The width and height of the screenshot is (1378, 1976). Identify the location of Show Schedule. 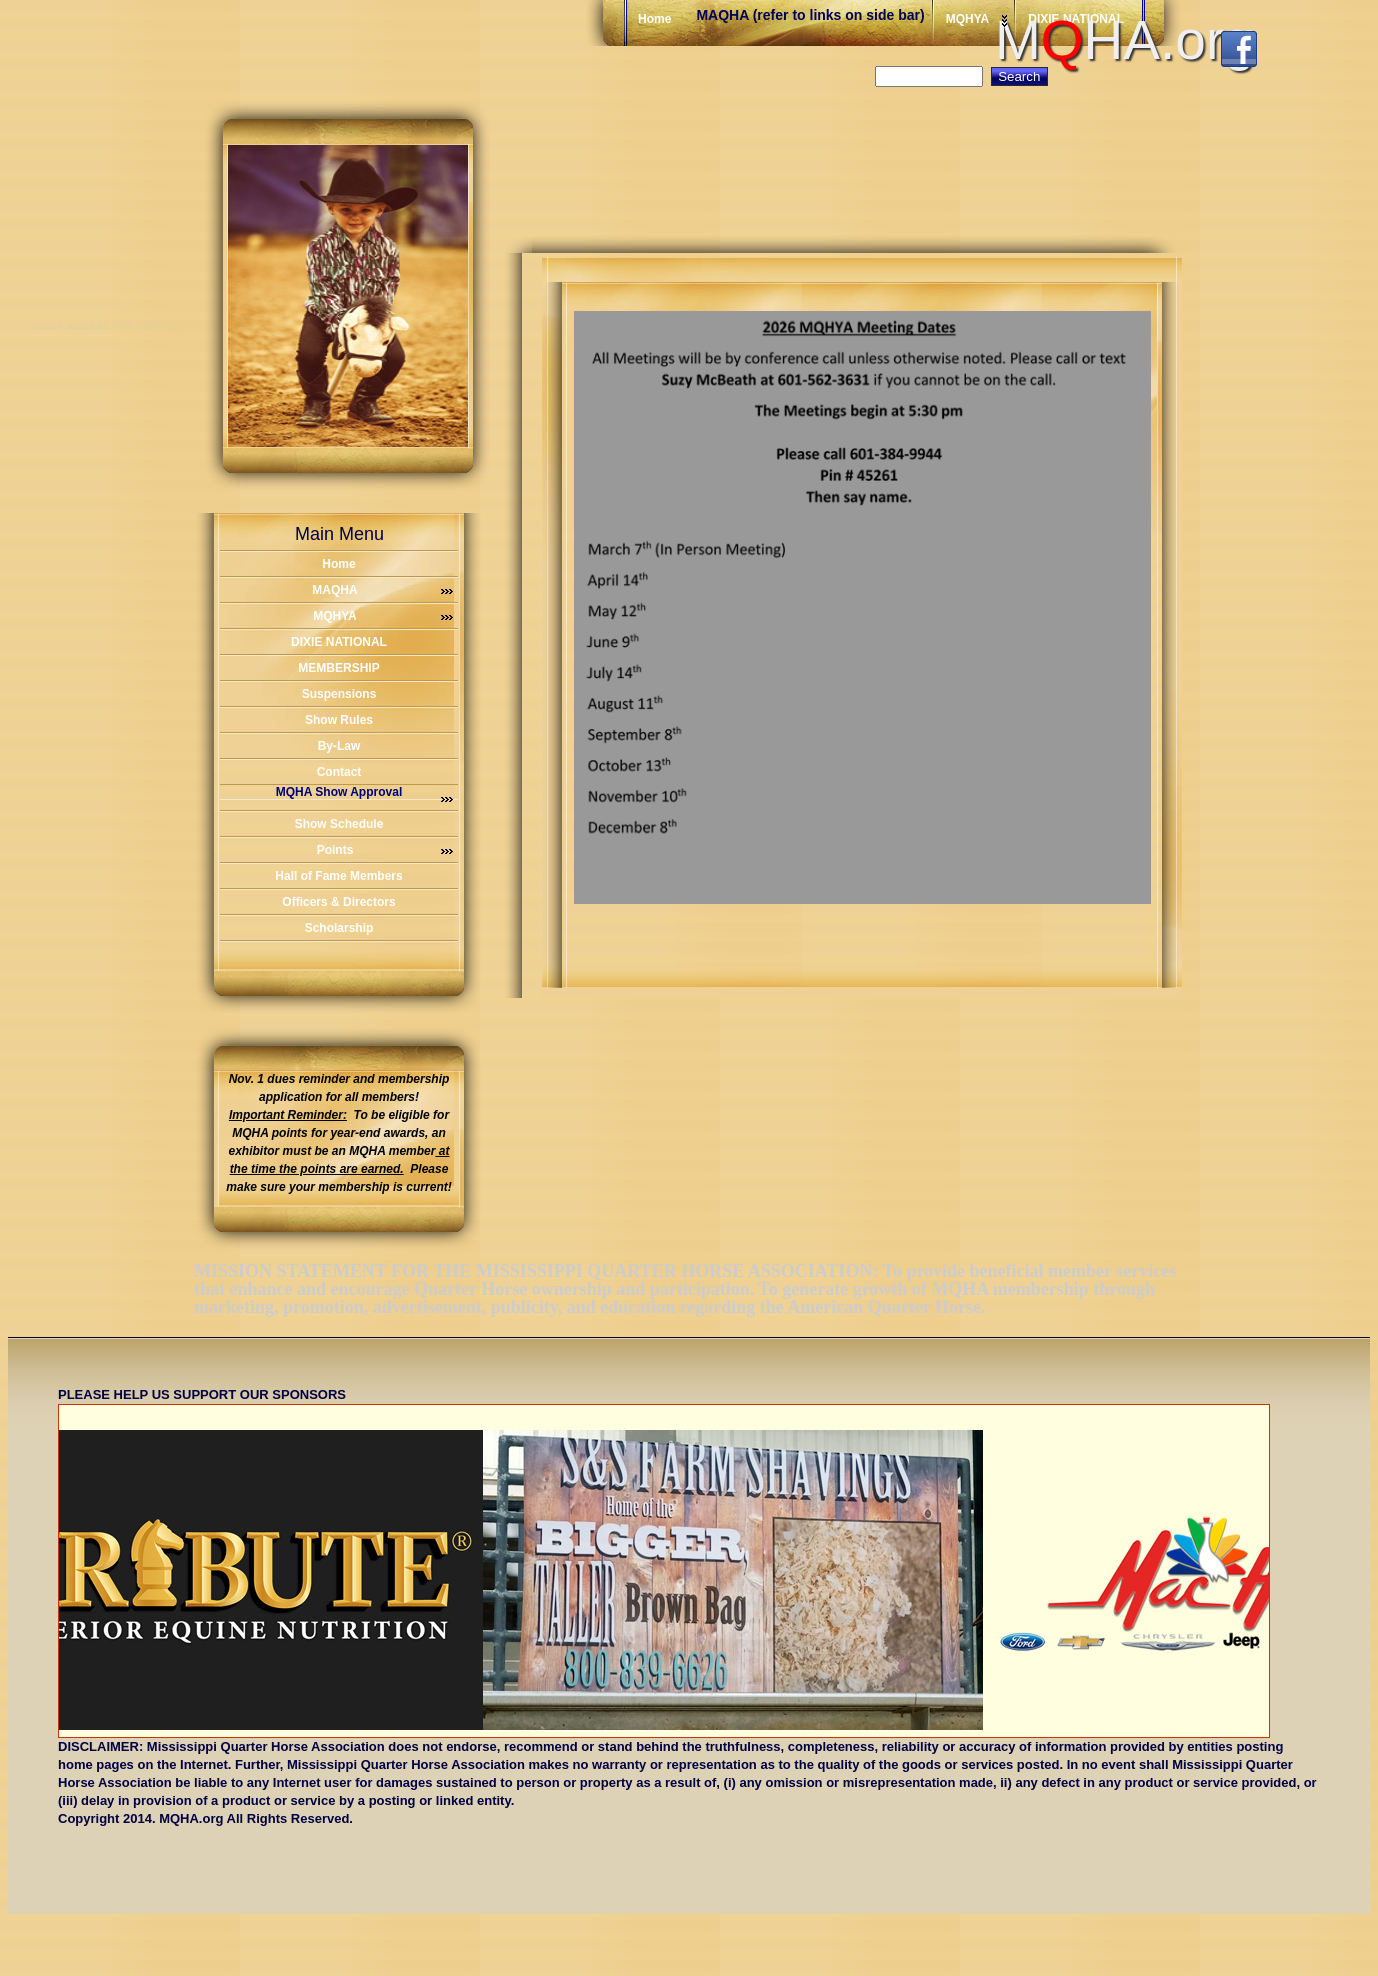
(339, 824).